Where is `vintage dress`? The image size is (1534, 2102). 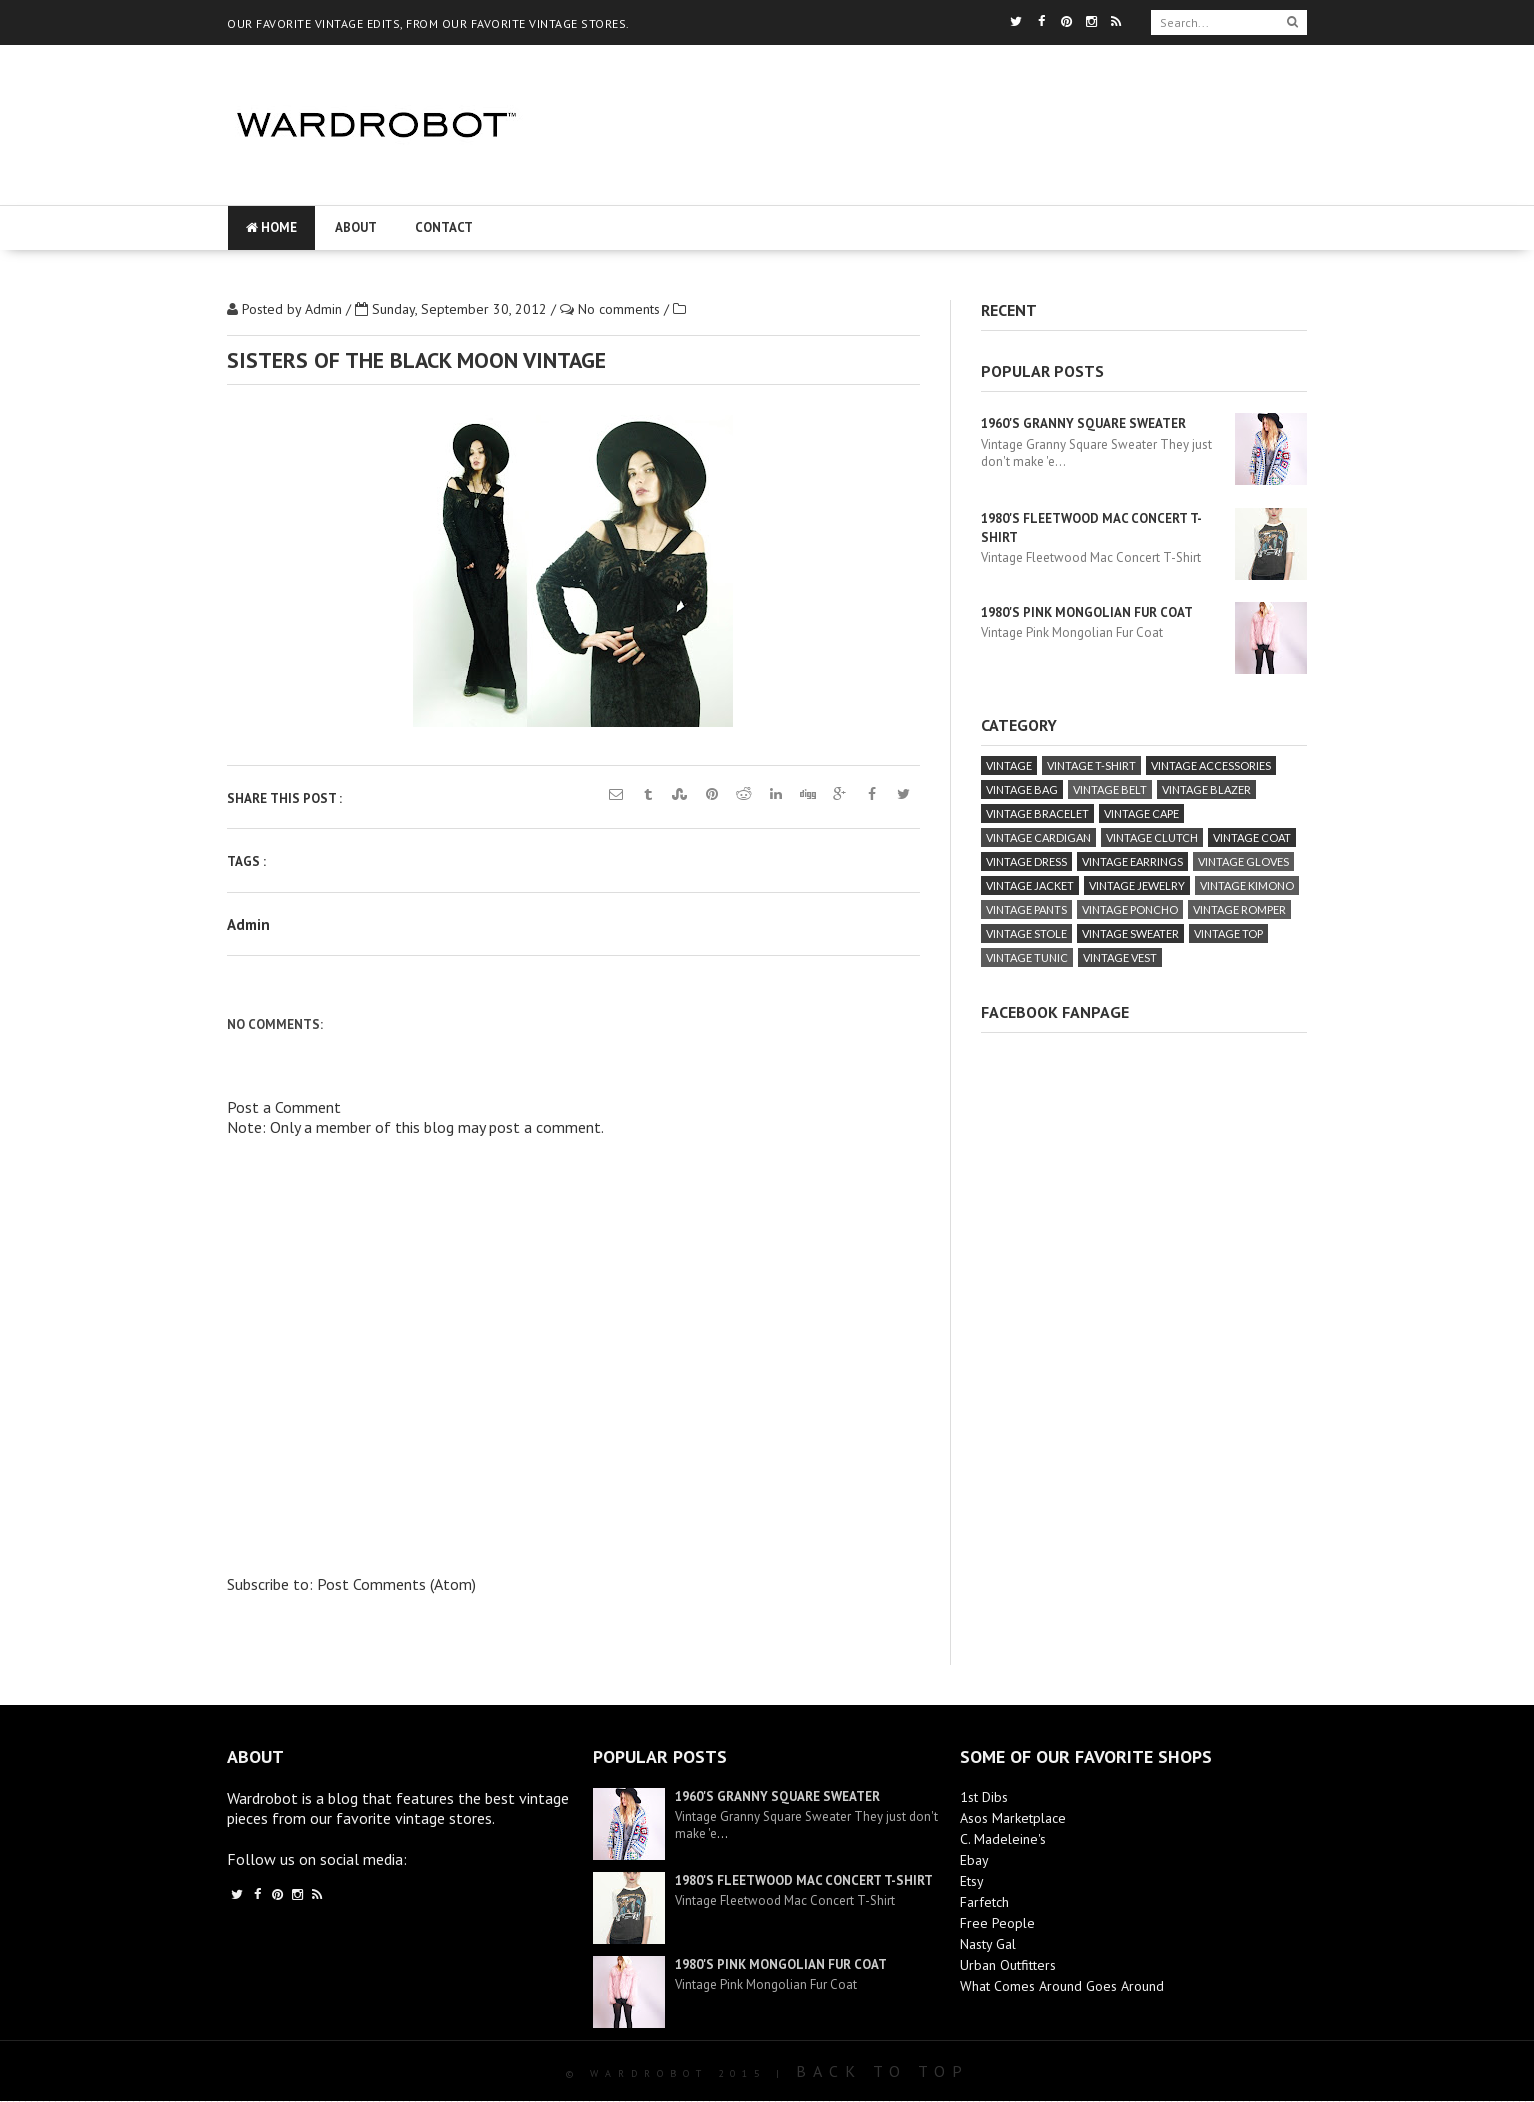 vintage dress is located at coordinates (1026, 861).